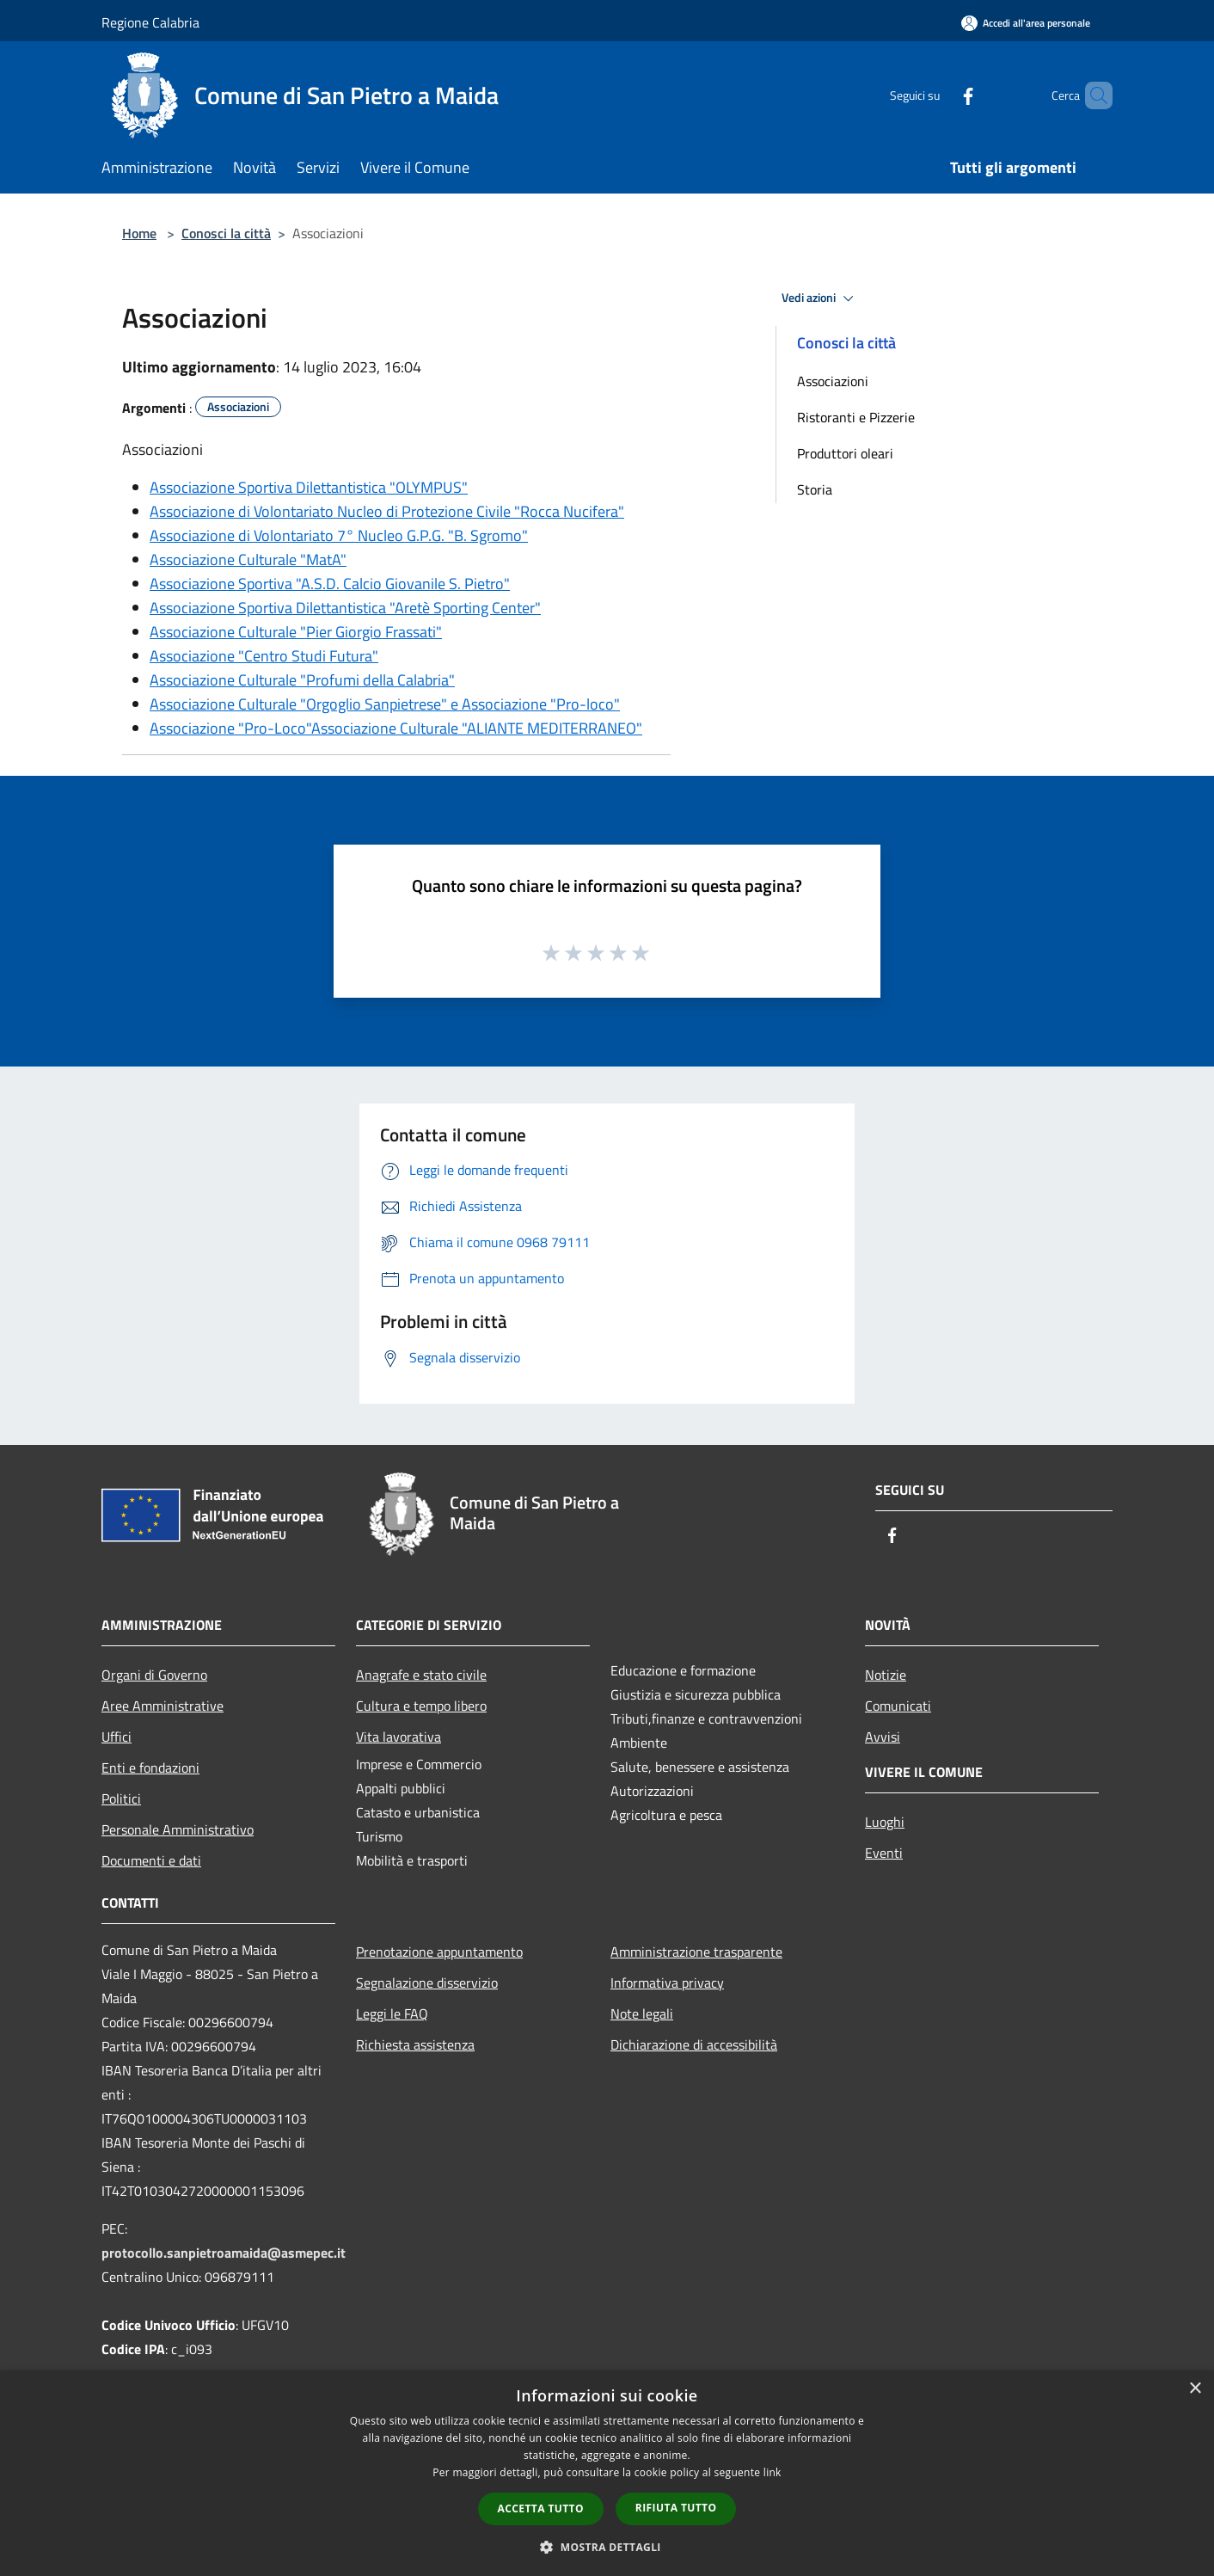  Describe the element at coordinates (607, 2473) in the screenshot. I see `[dialog]` at that location.